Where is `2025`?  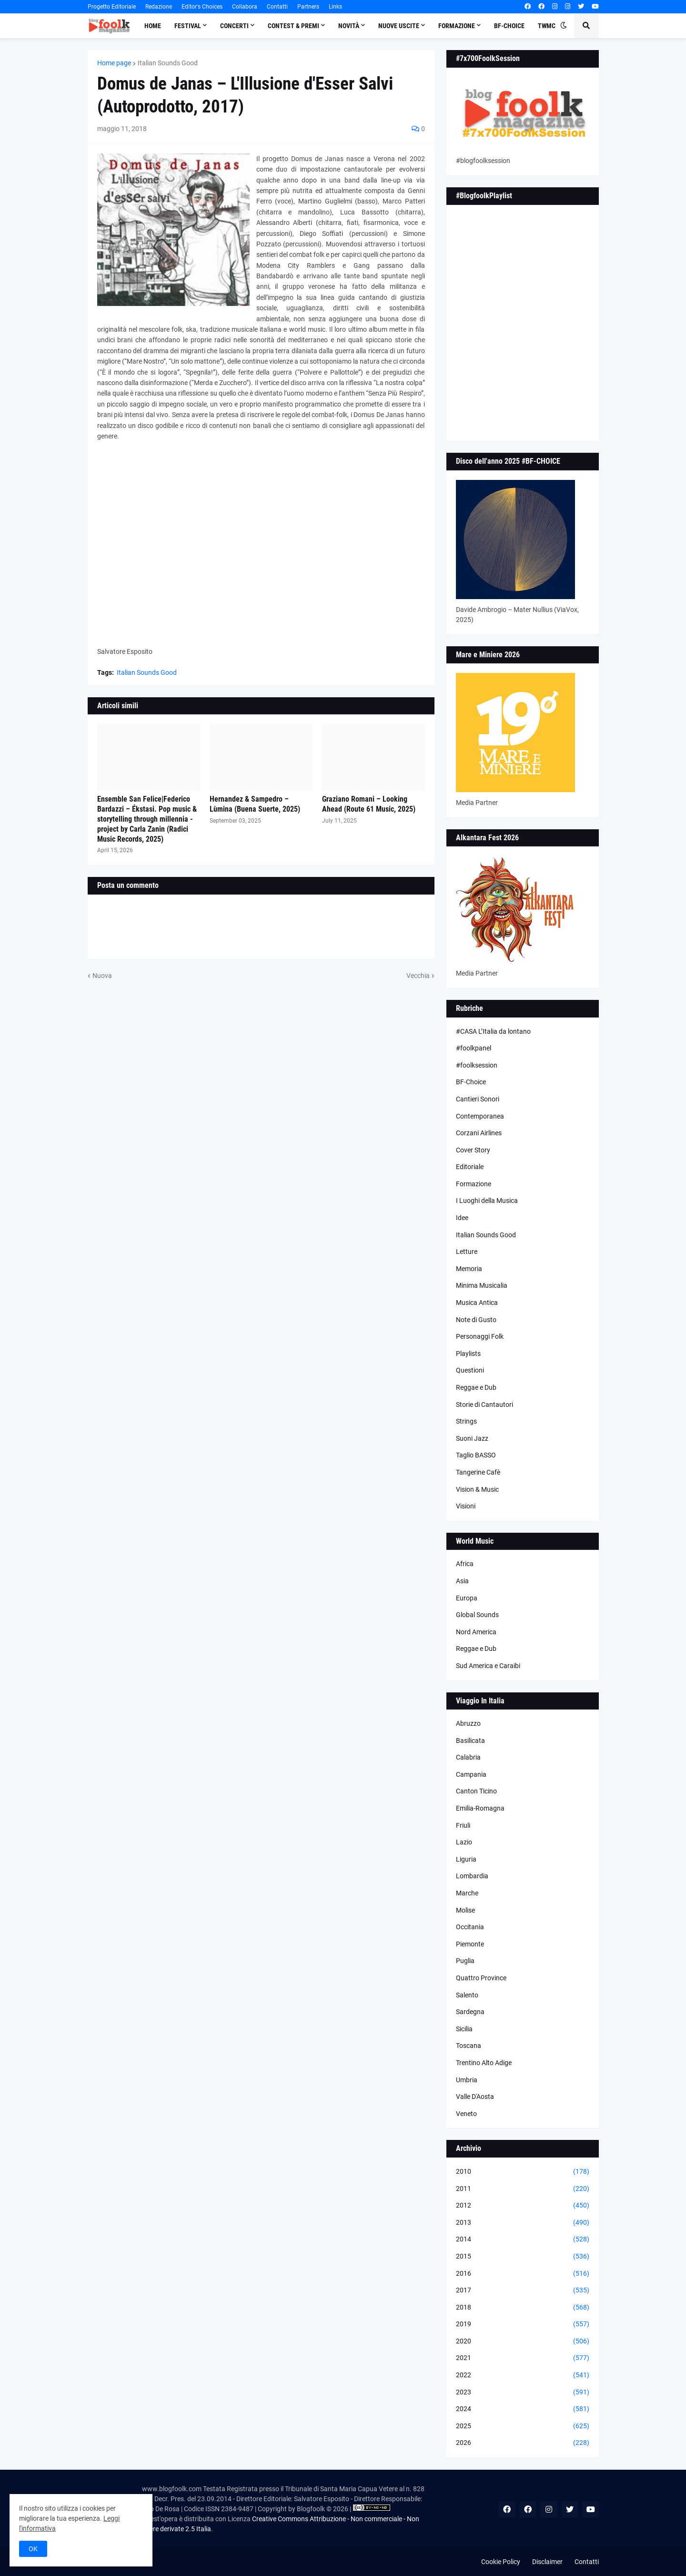
2025 is located at coordinates (522, 2426).